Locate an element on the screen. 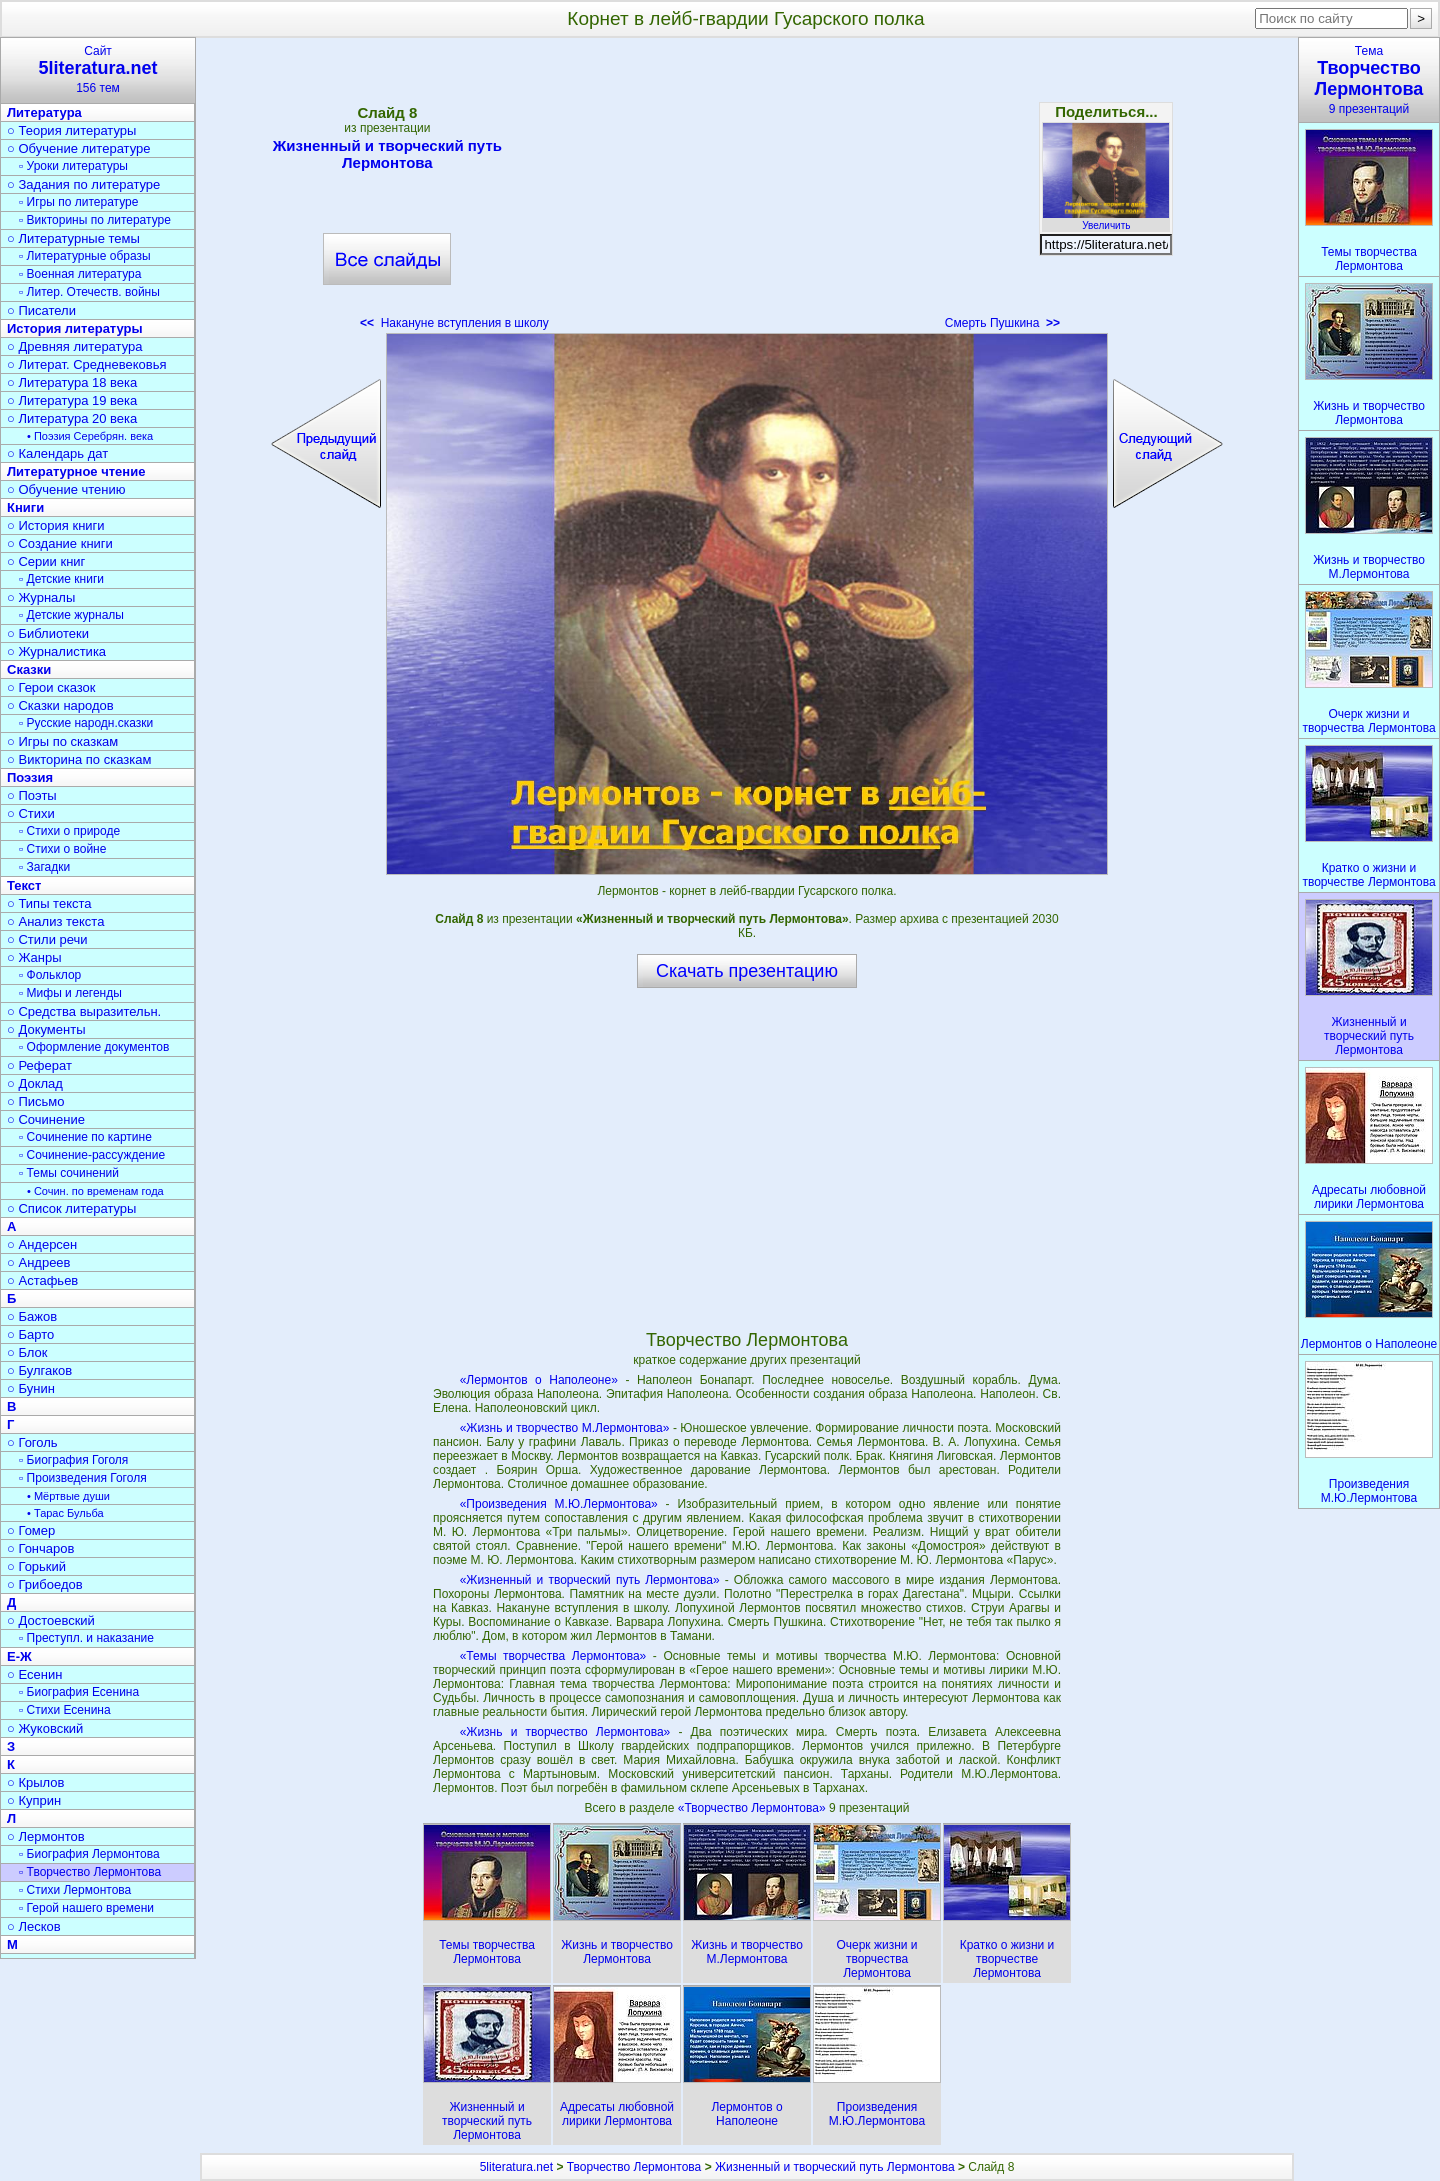 This screenshot has height=2181, width=1440. ○ Литература 19 века is located at coordinates (72, 400).